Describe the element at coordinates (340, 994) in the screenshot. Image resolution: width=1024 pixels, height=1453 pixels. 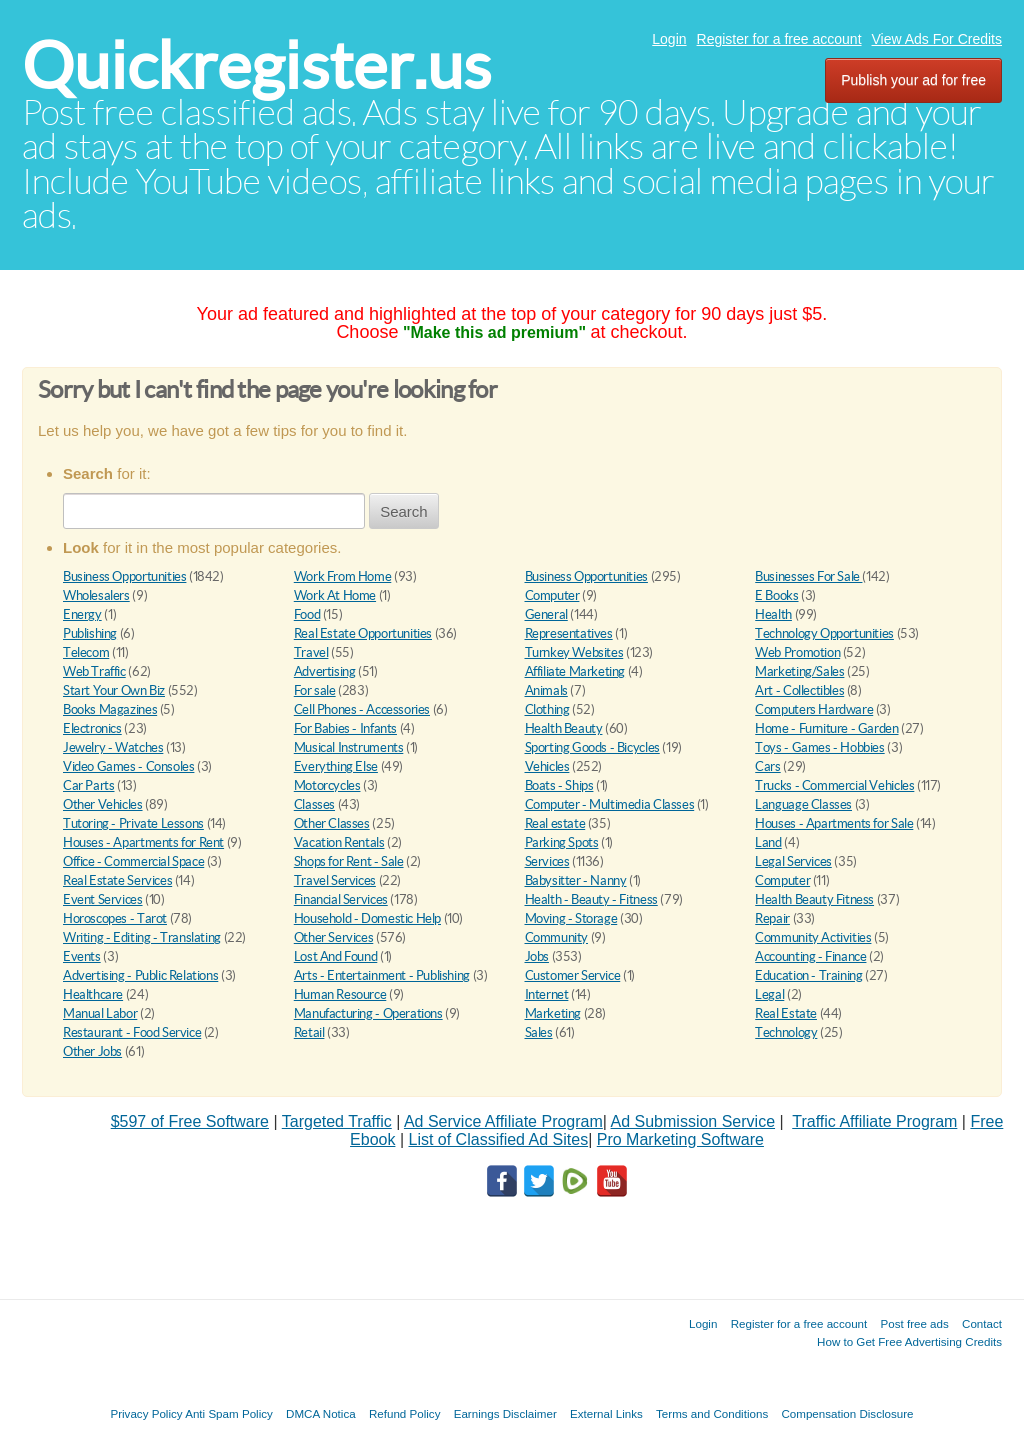
I see `Human Resource` at that location.